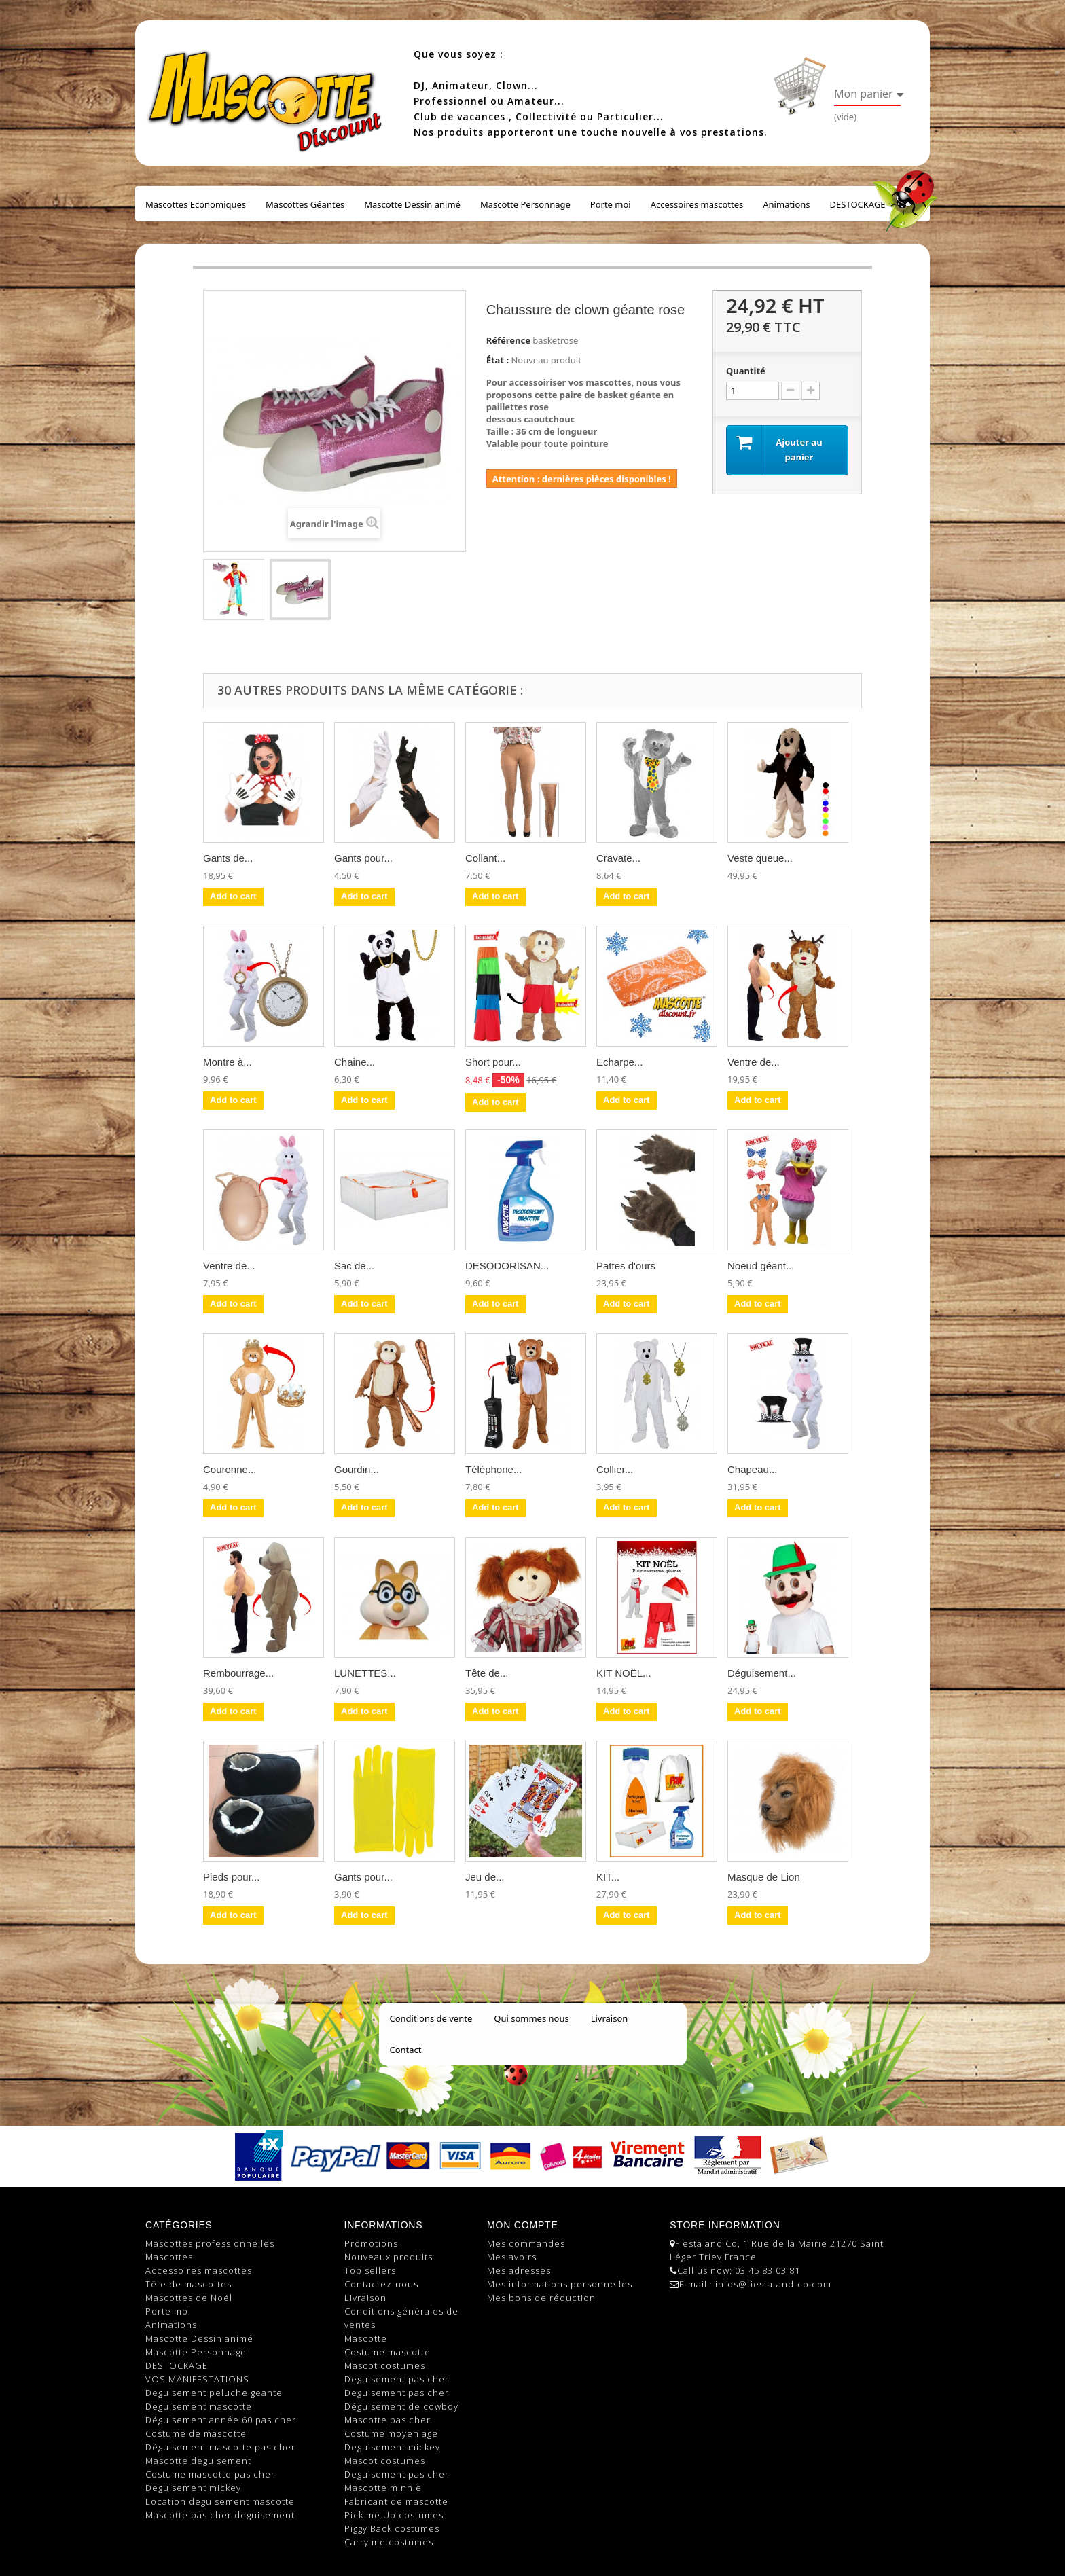  What do you see at coordinates (507, 1265) in the screenshot?
I see `DESODORISAN...` at bounding box center [507, 1265].